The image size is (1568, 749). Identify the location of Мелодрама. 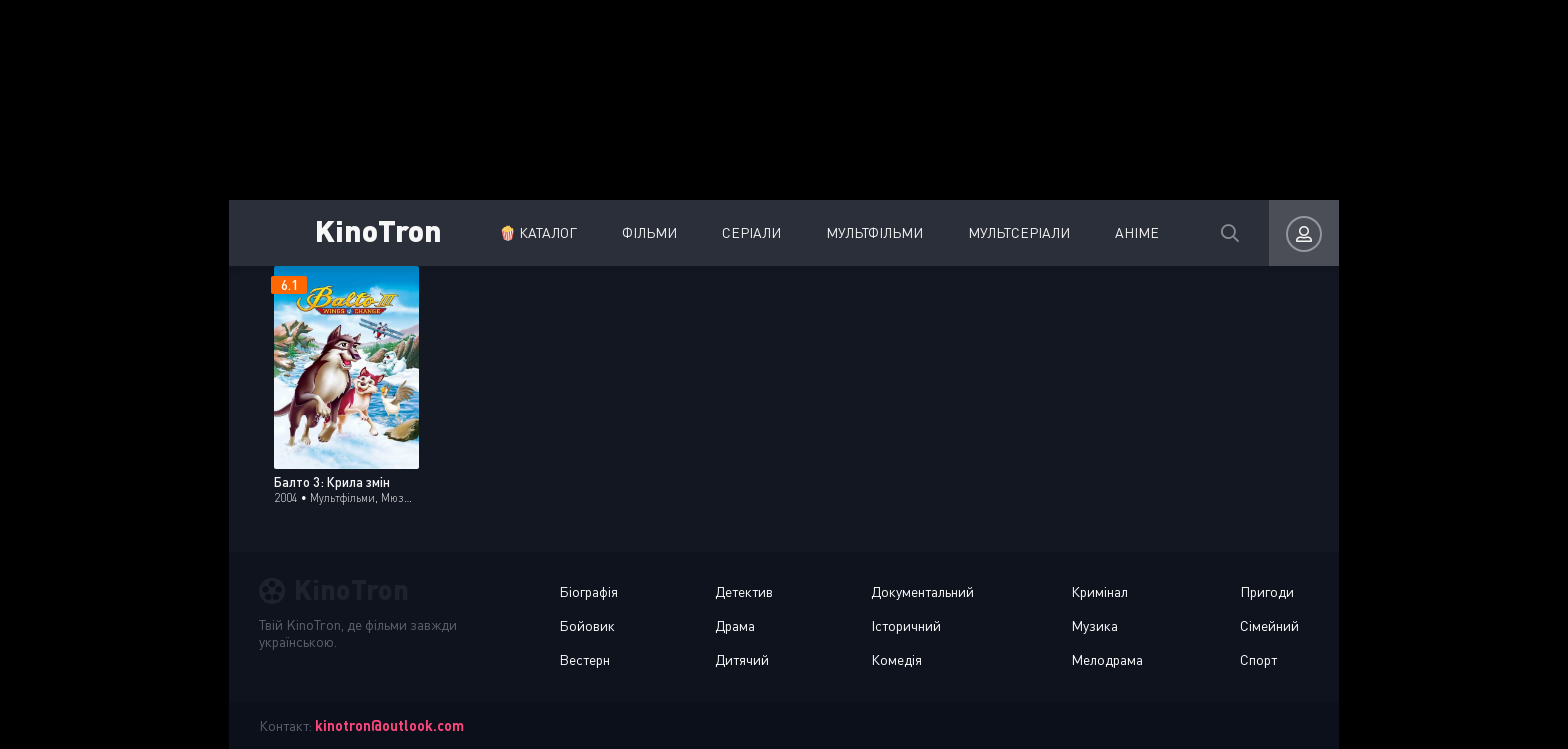
(1107, 659).